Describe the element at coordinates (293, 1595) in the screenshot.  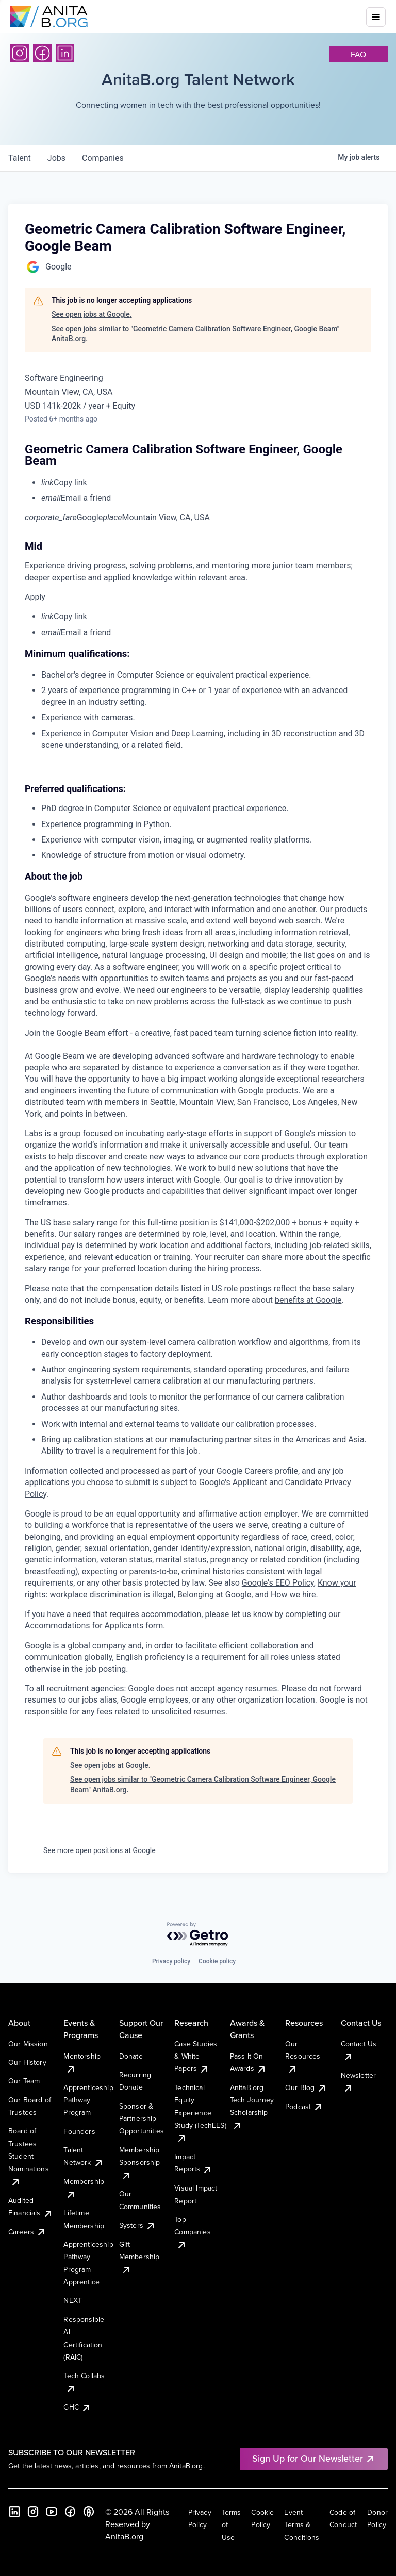
I see `How we hire` at that location.